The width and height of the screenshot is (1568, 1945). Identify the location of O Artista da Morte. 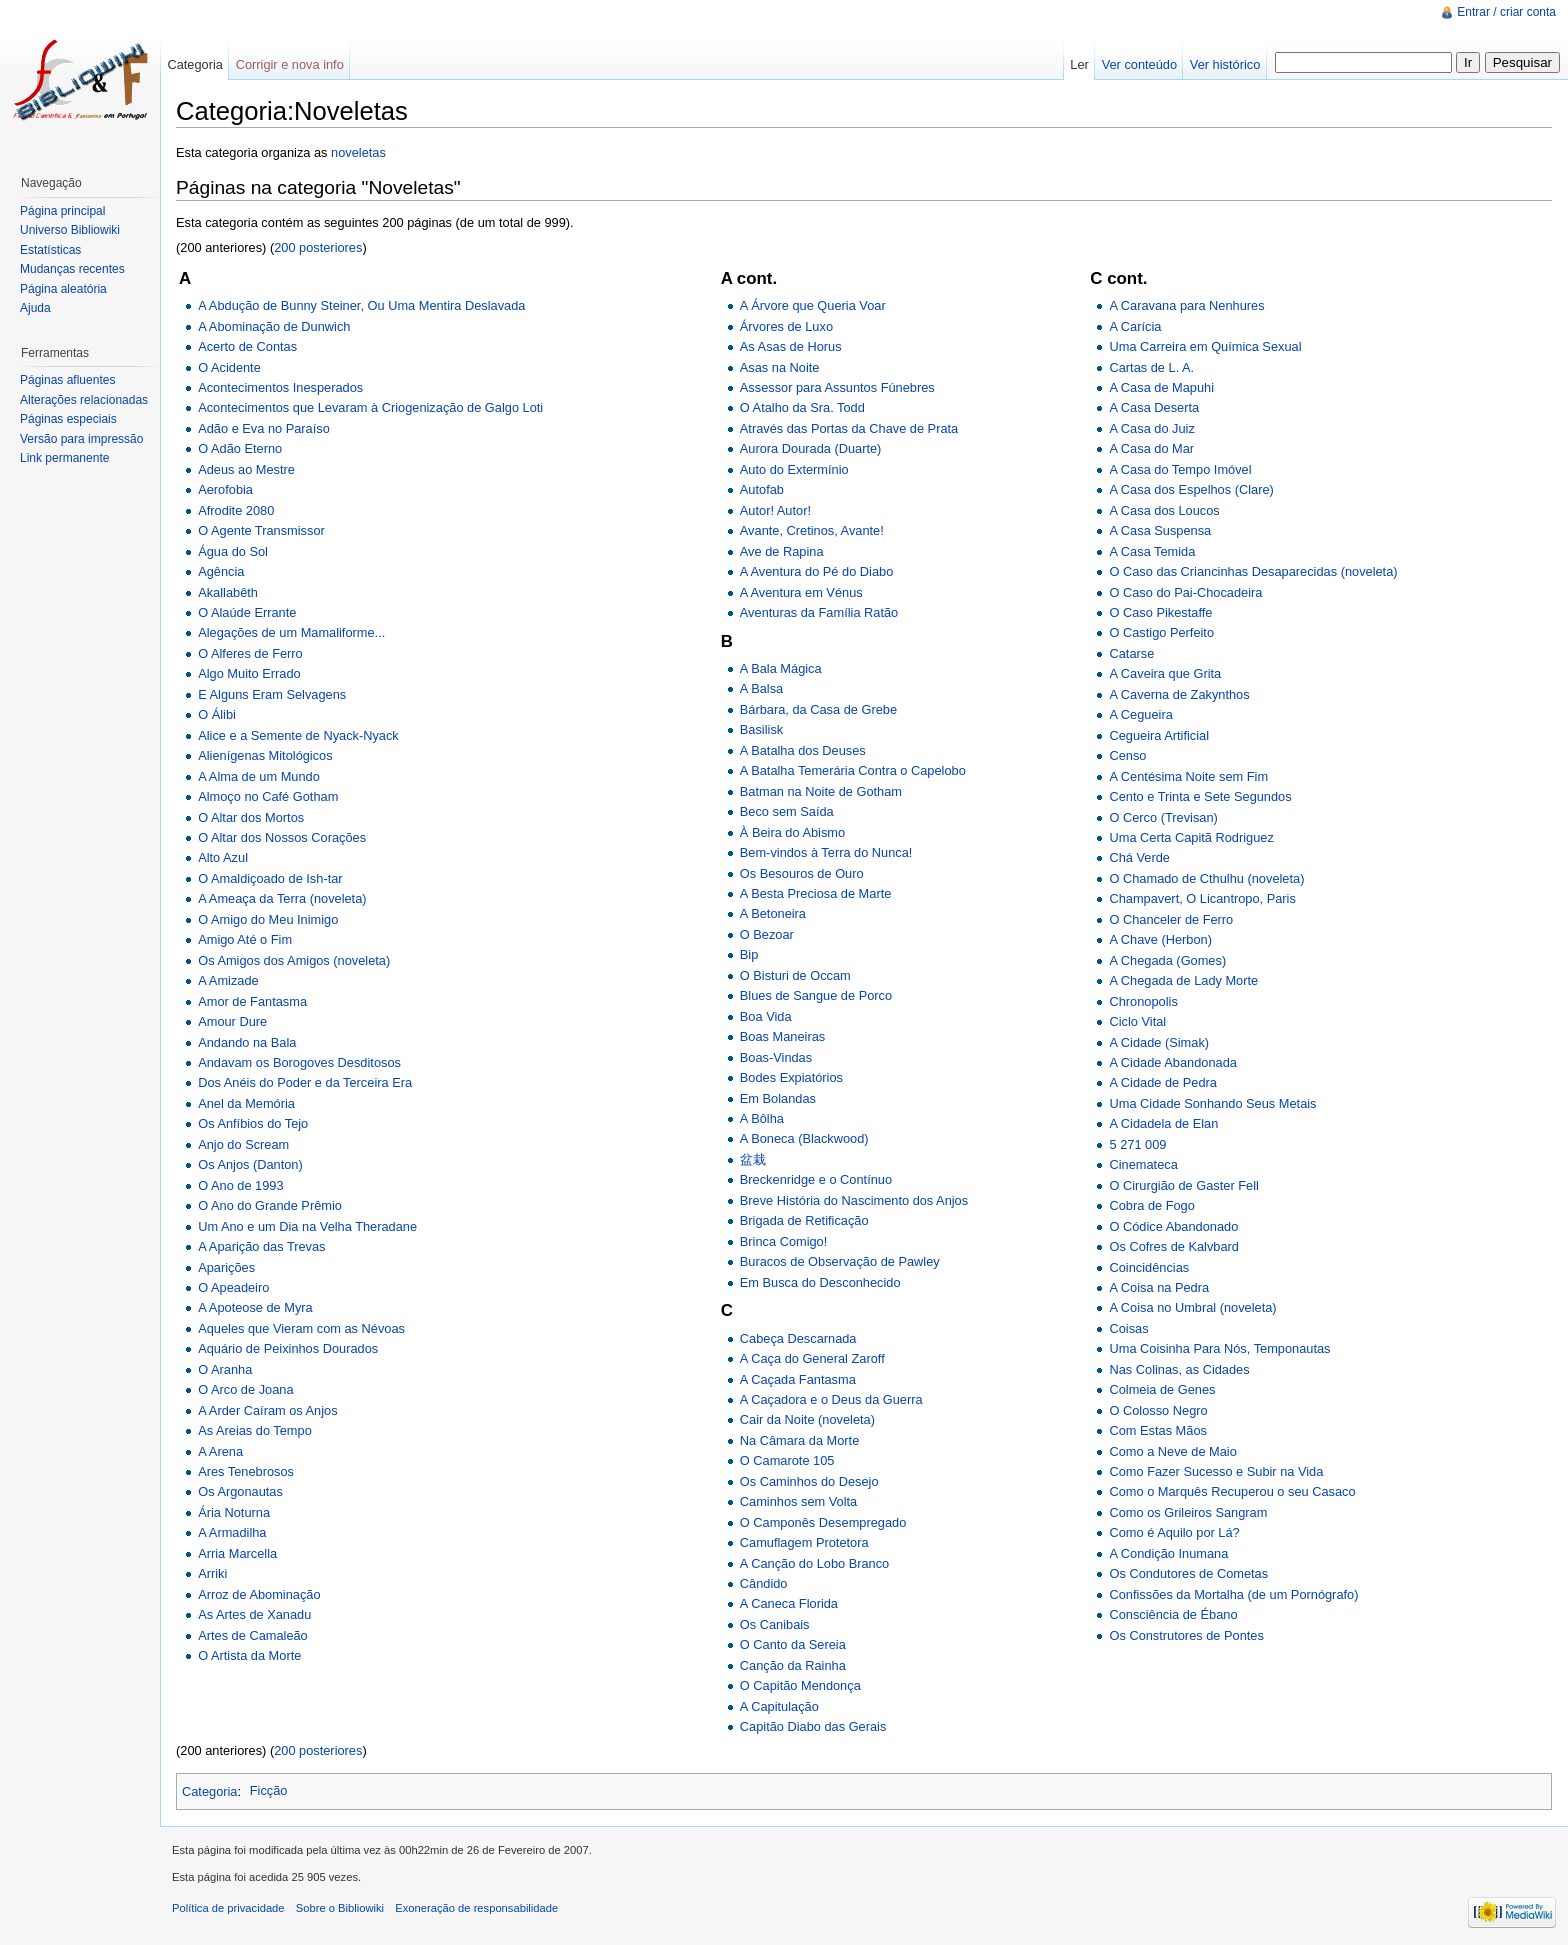
(249, 1655).